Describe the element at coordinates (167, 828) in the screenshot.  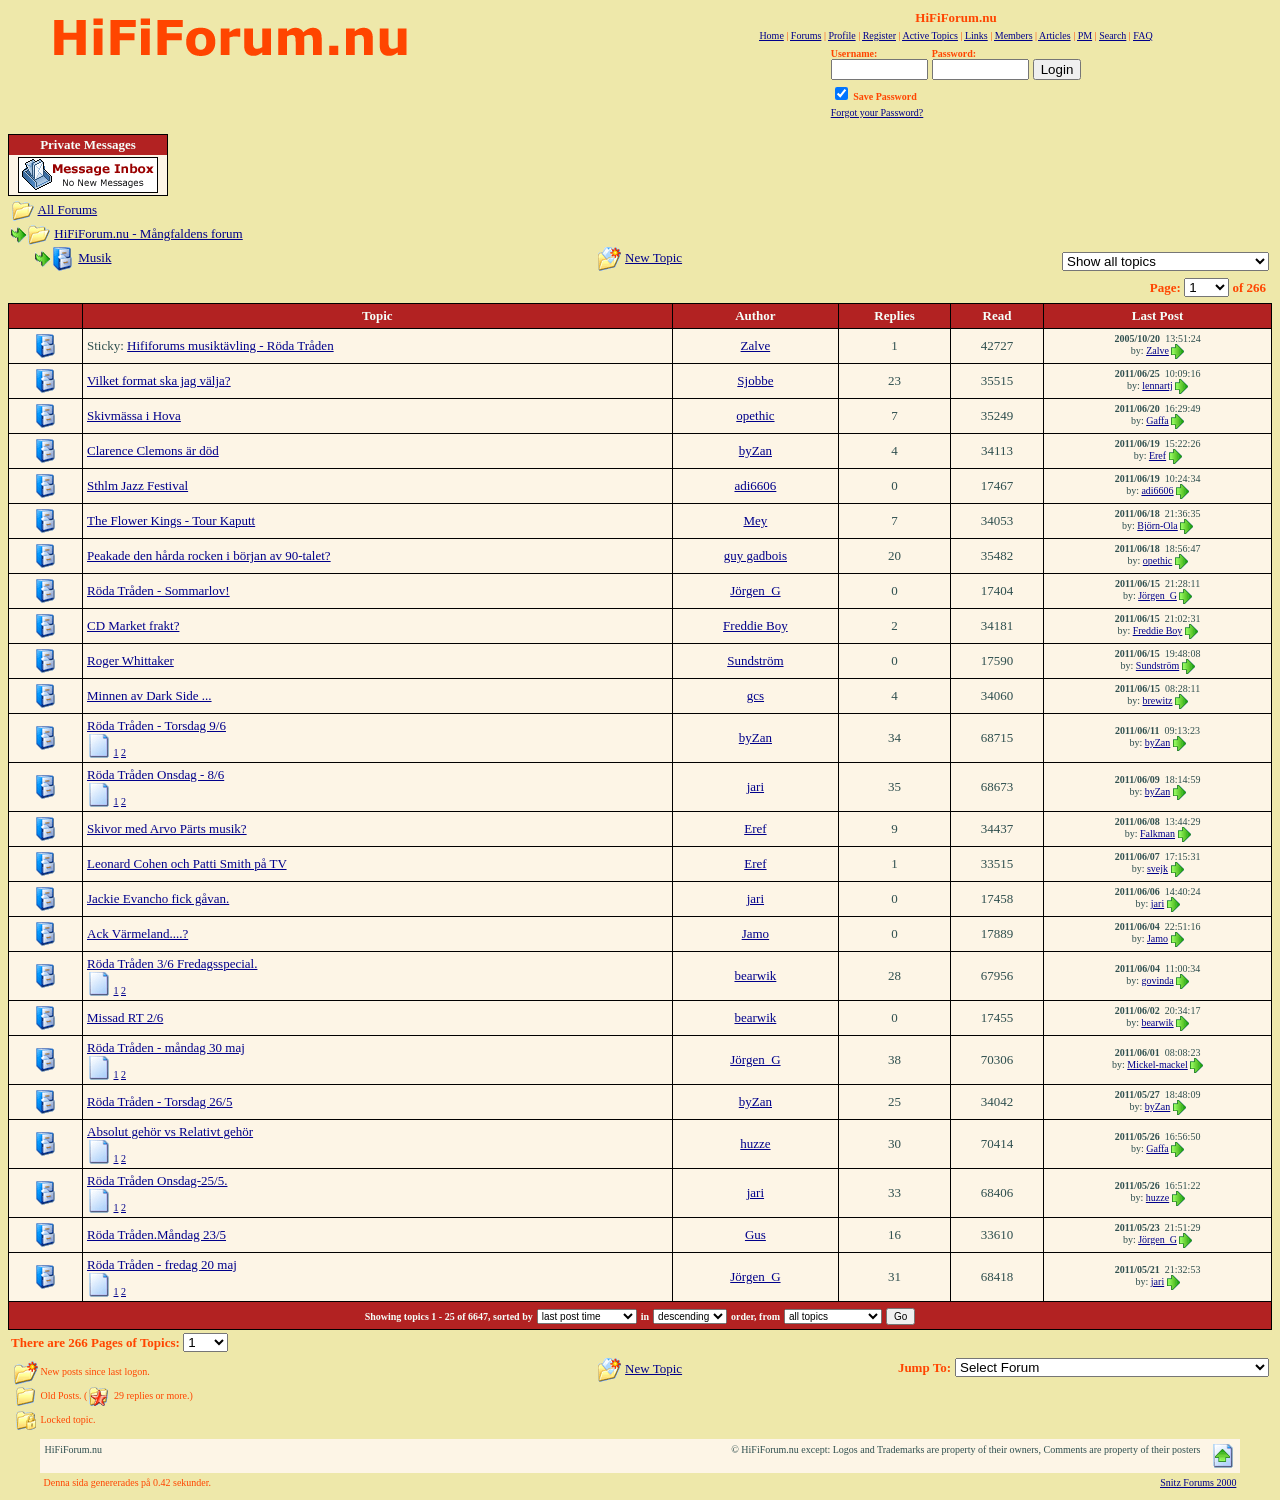
I see `Skivor med Arvo Pärts musik?` at that location.